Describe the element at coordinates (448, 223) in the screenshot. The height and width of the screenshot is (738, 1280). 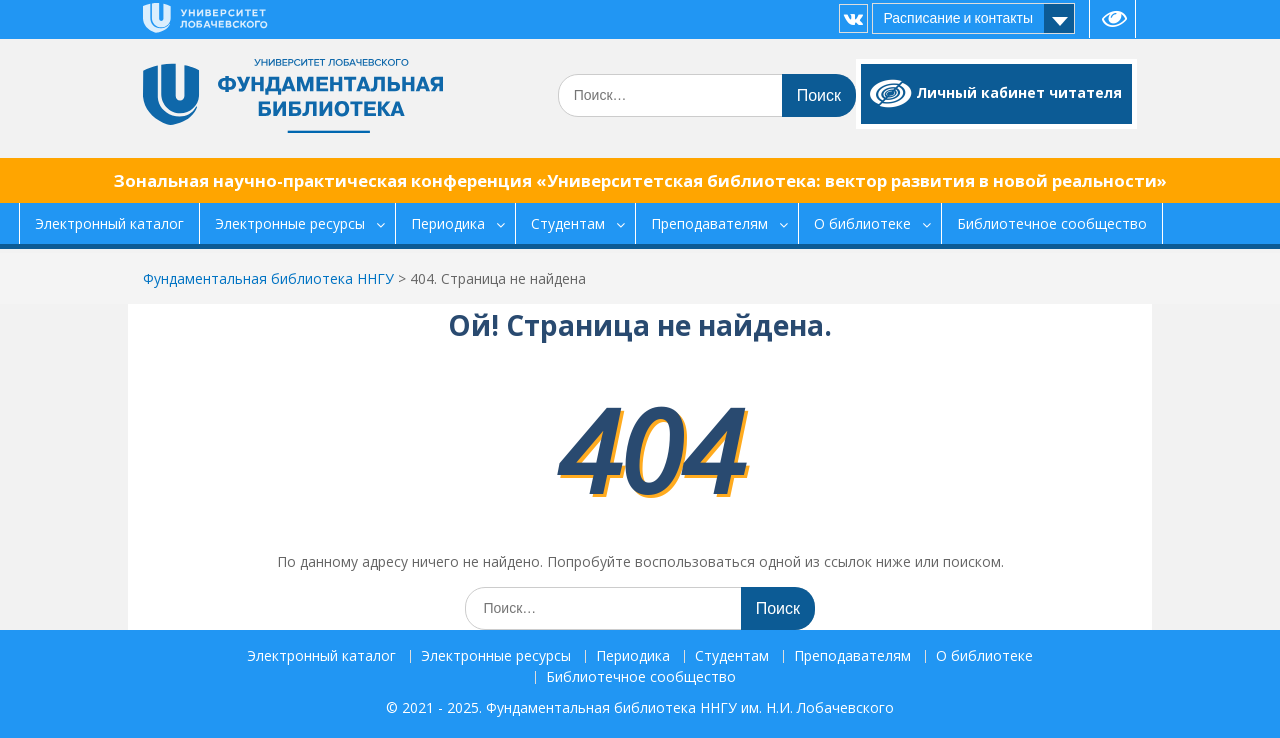
I see `Периодика` at that location.